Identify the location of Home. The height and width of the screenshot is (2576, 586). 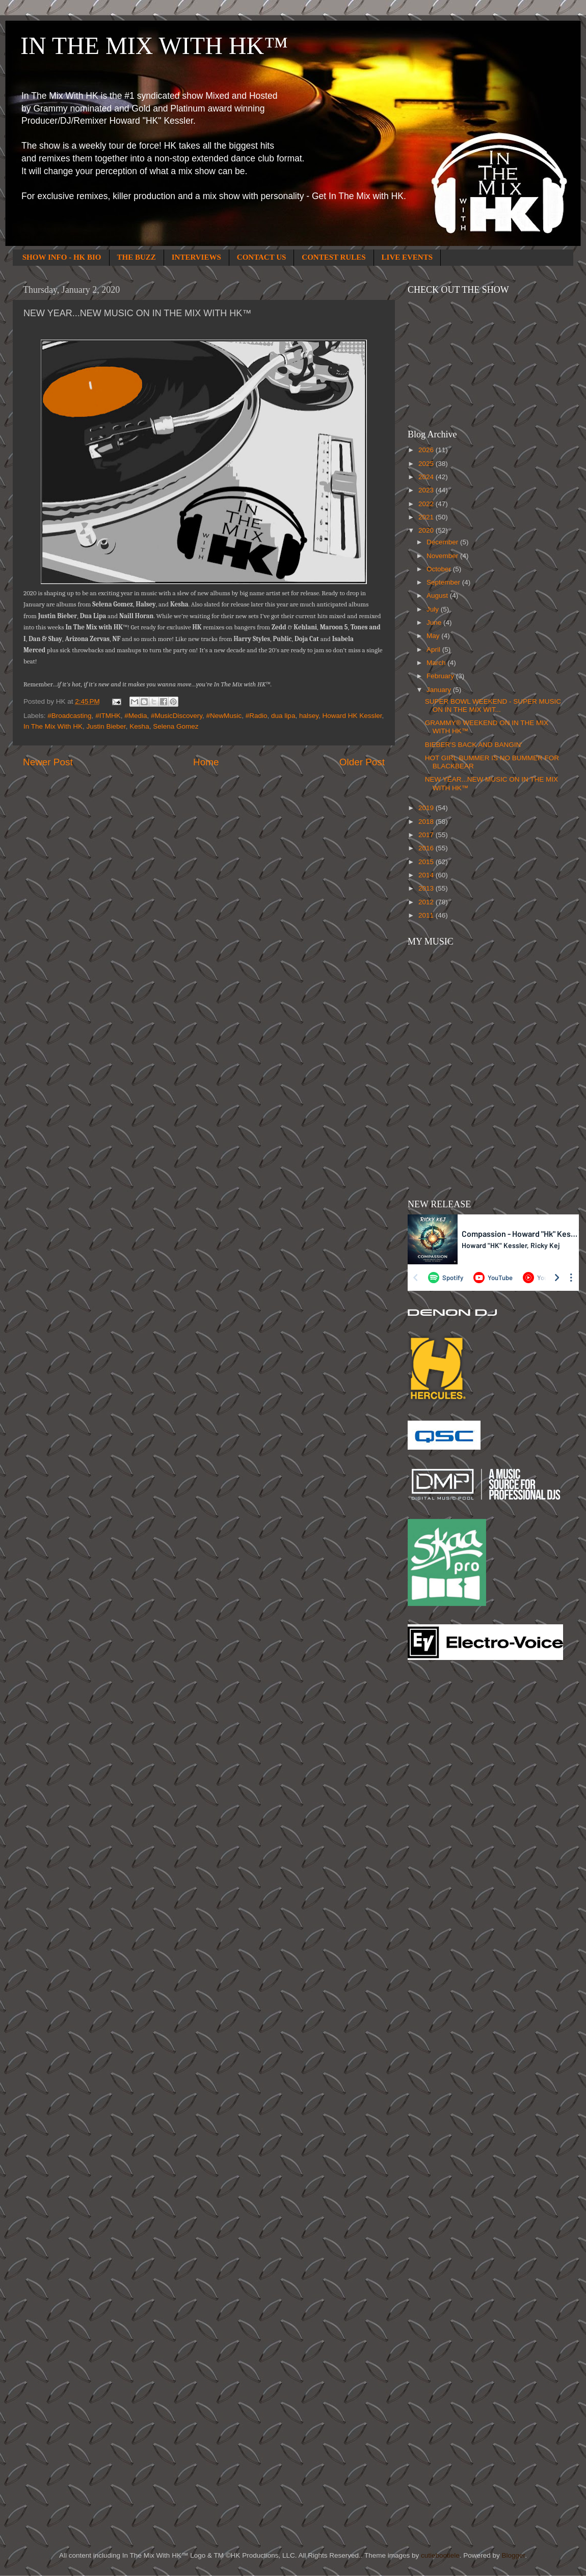
(206, 762).